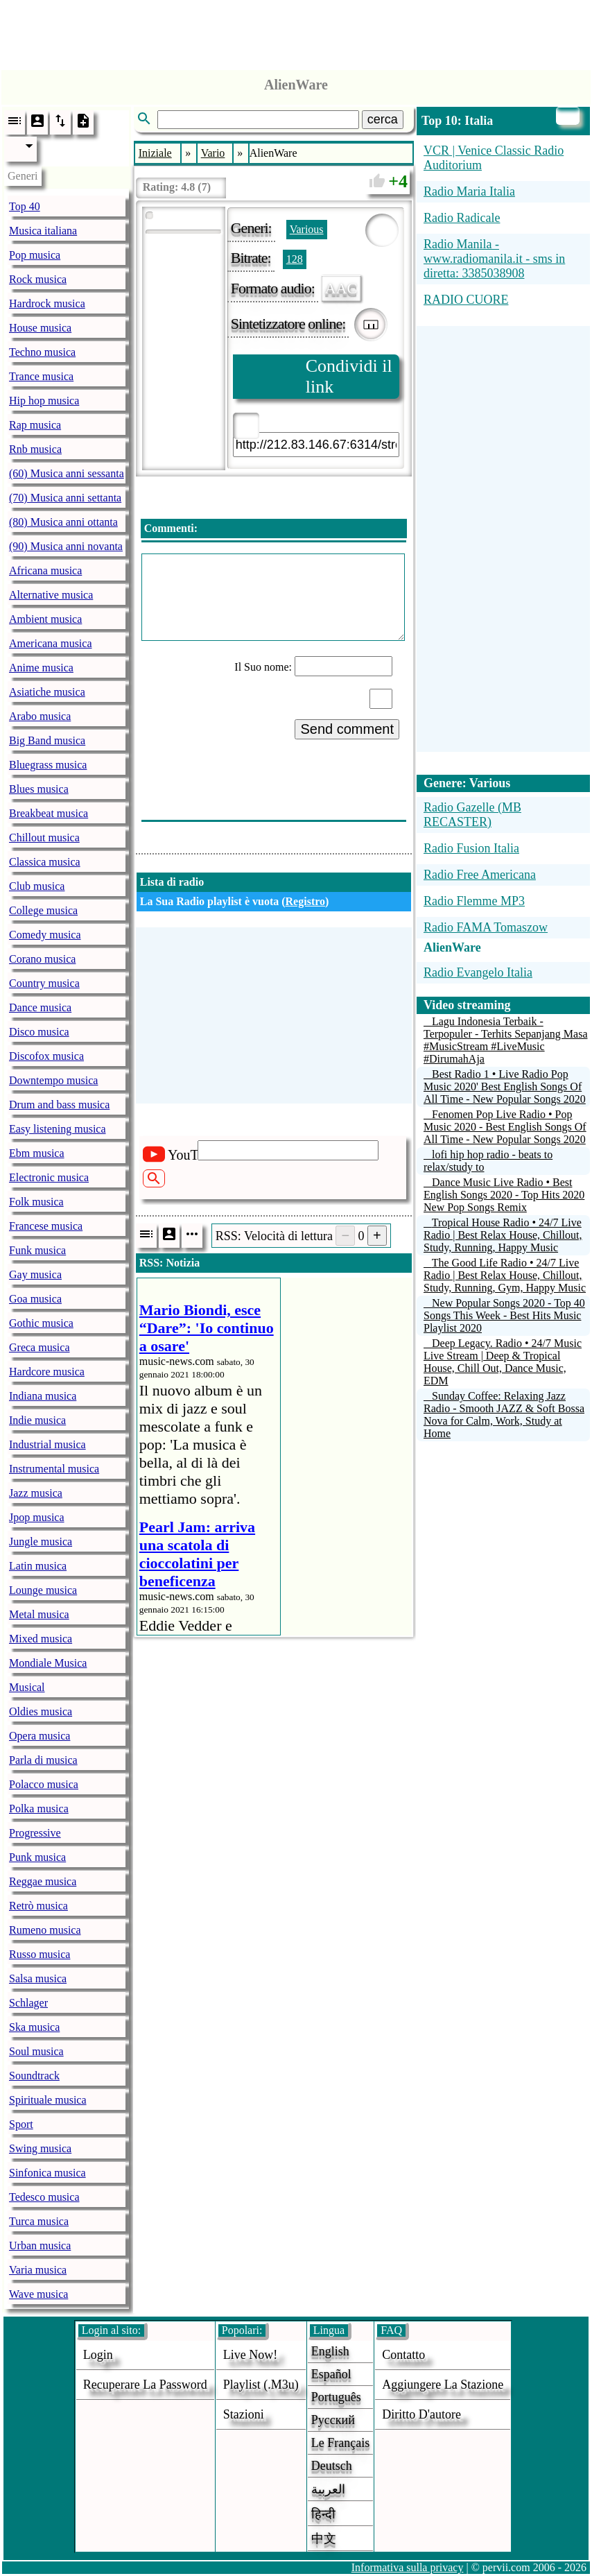  What do you see at coordinates (36, 886) in the screenshot?
I see `Club musica` at bounding box center [36, 886].